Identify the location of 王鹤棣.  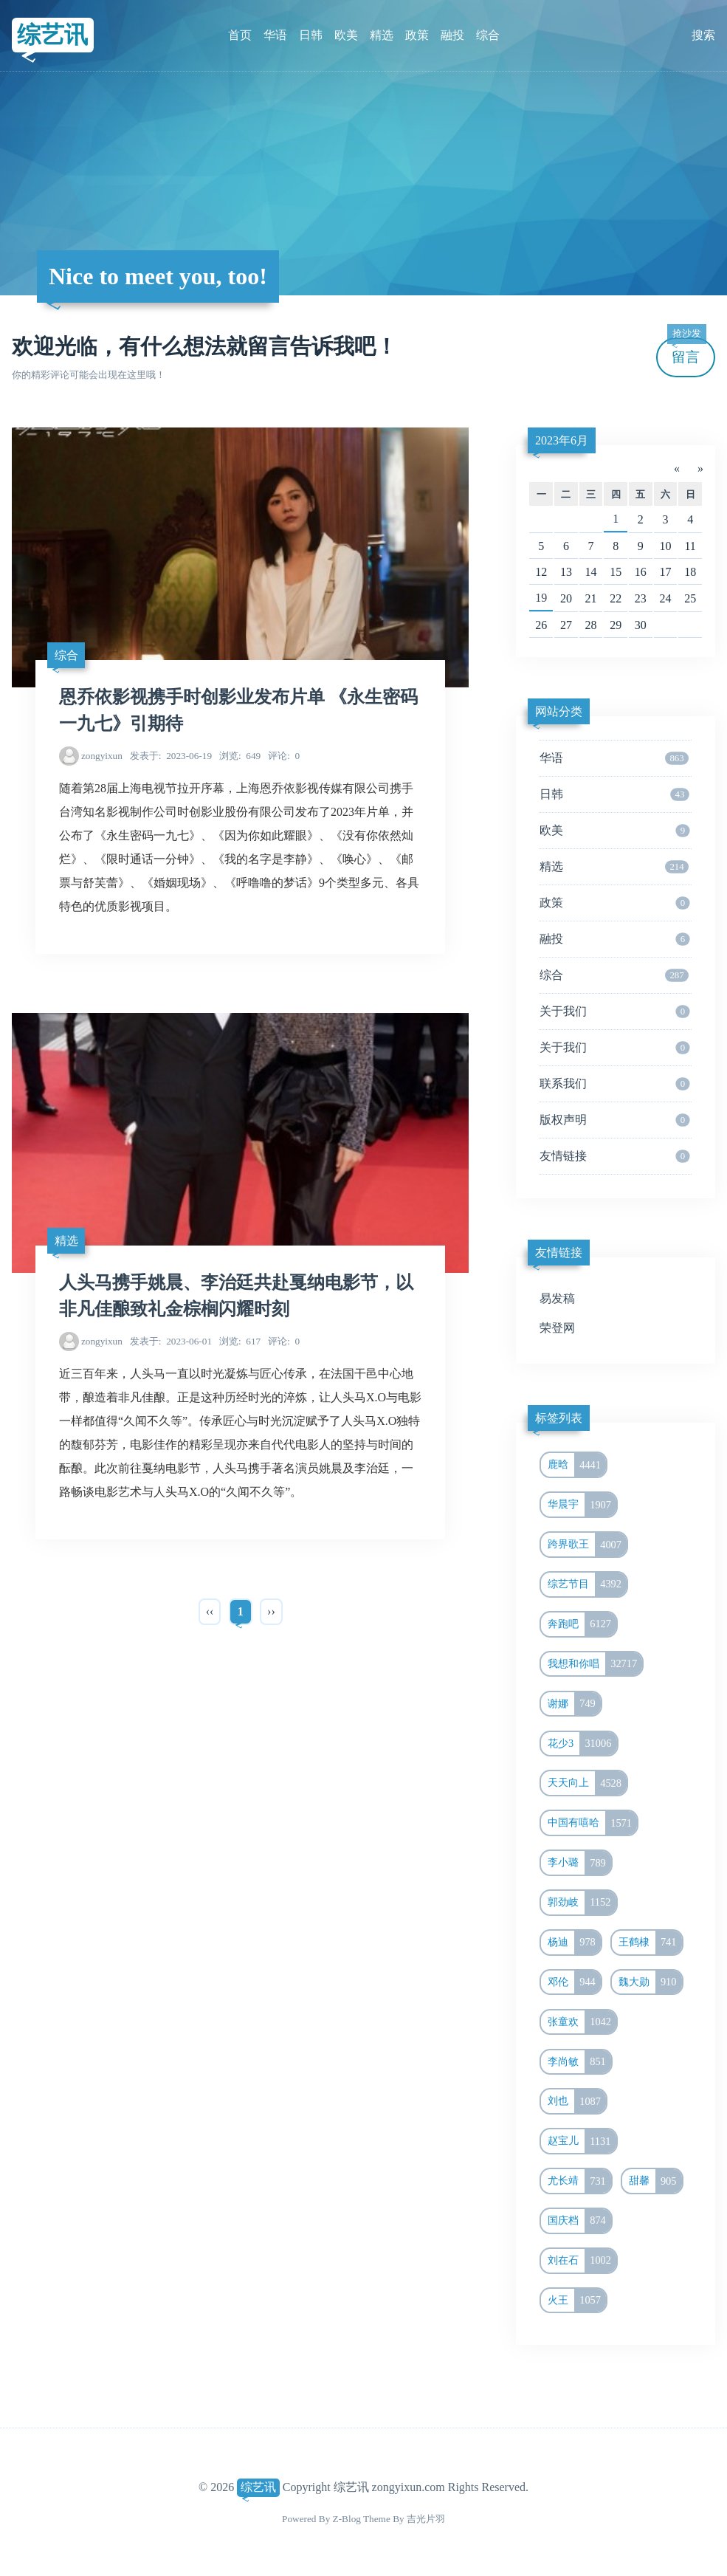
(650, 1942).